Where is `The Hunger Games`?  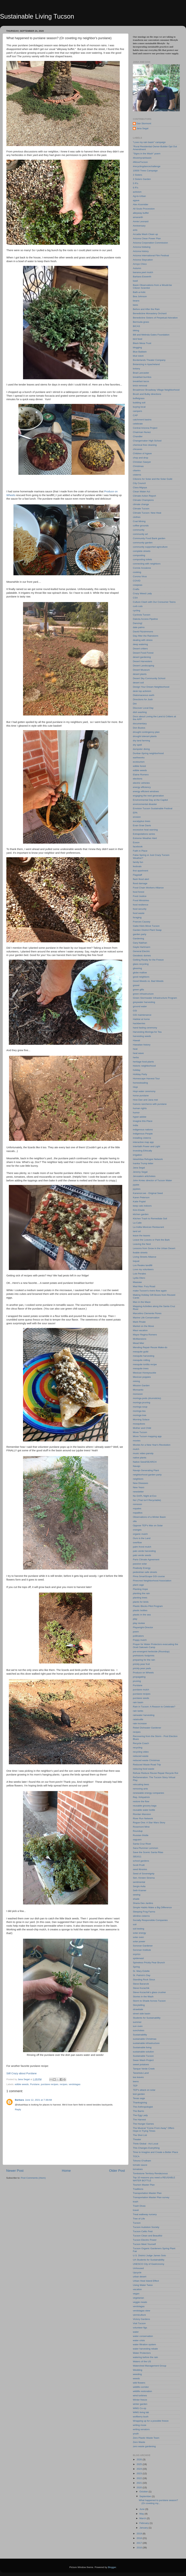 The Hunger Games is located at coordinates (143, 2123).